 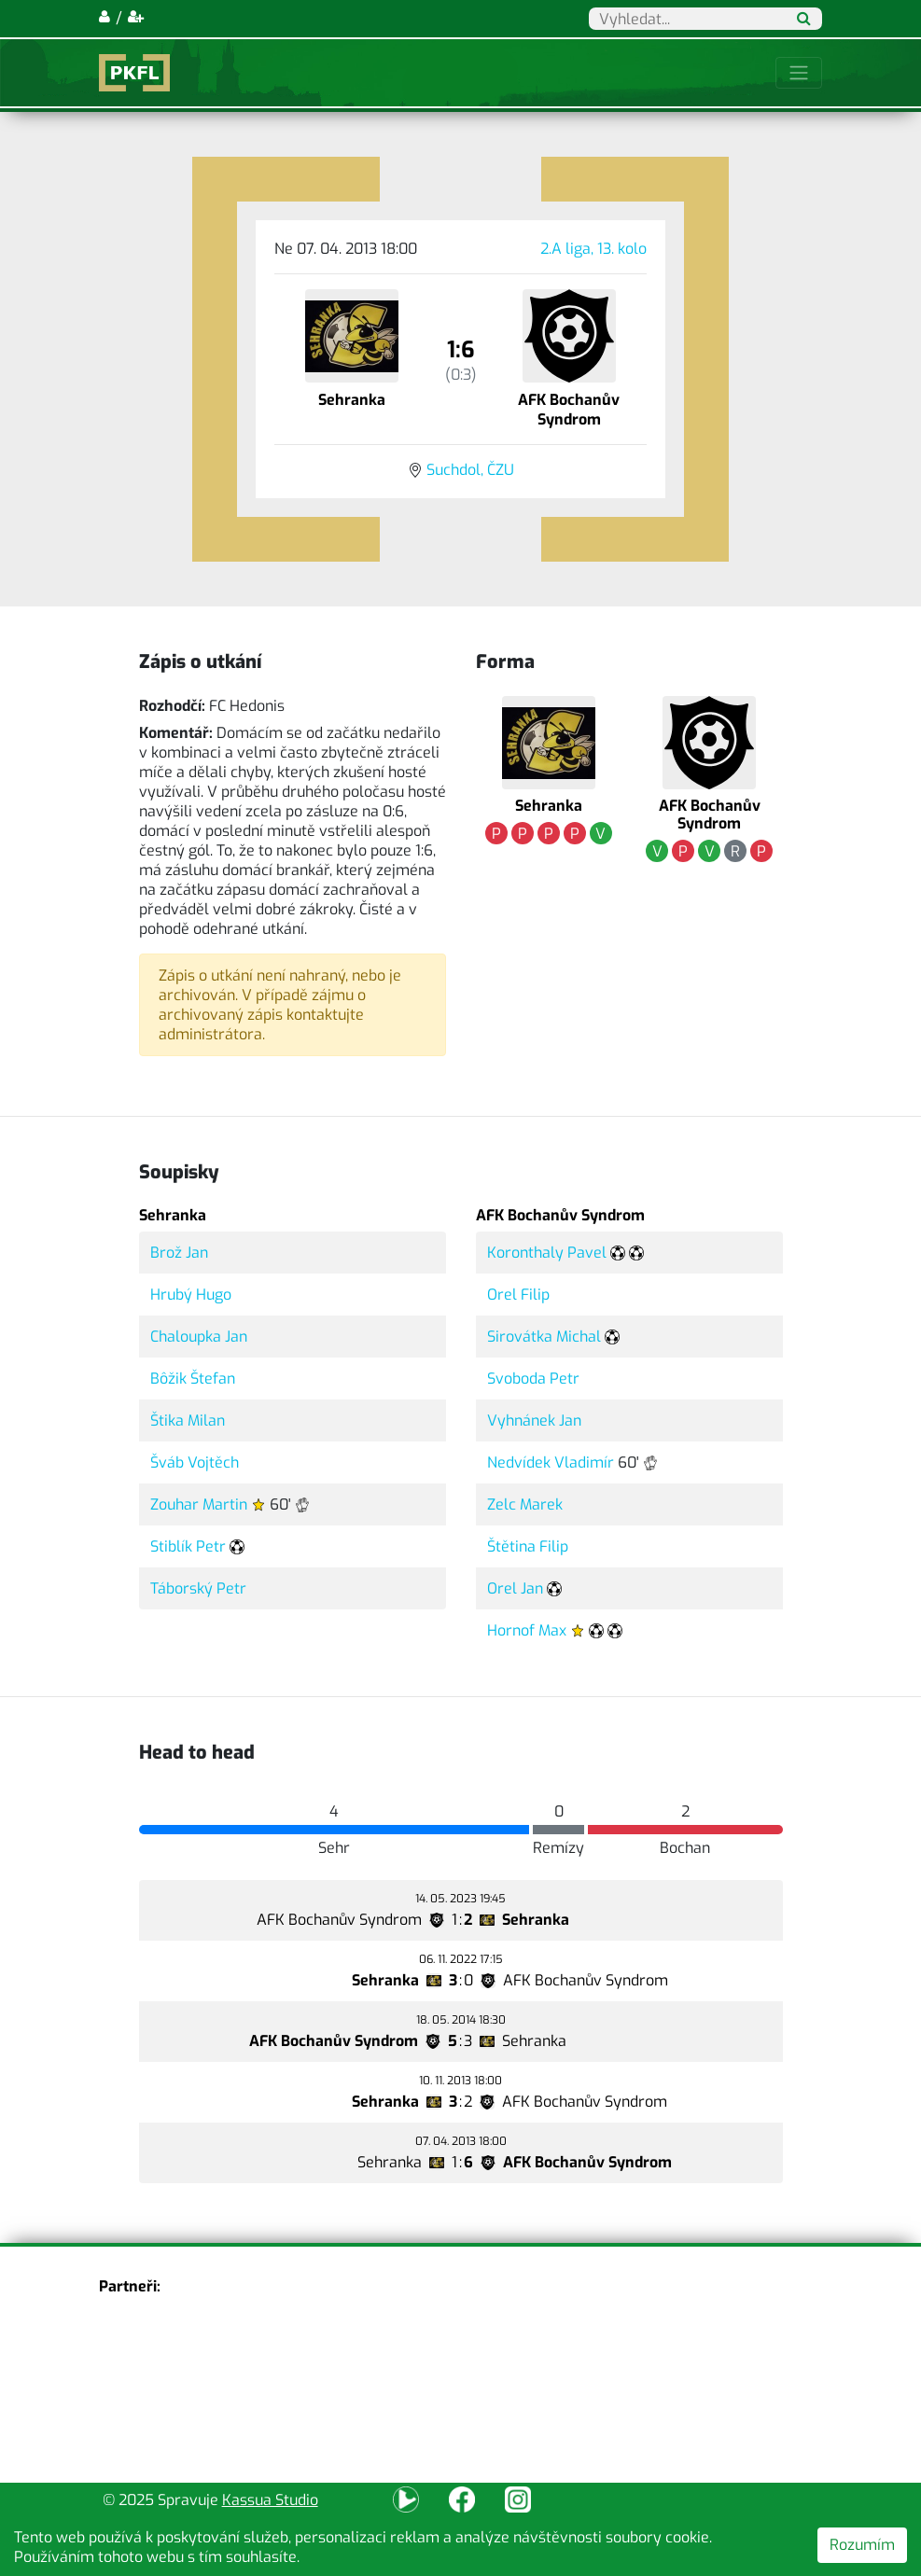 What do you see at coordinates (518, 1294) in the screenshot?
I see `Orel Filip` at bounding box center [518, 1294].